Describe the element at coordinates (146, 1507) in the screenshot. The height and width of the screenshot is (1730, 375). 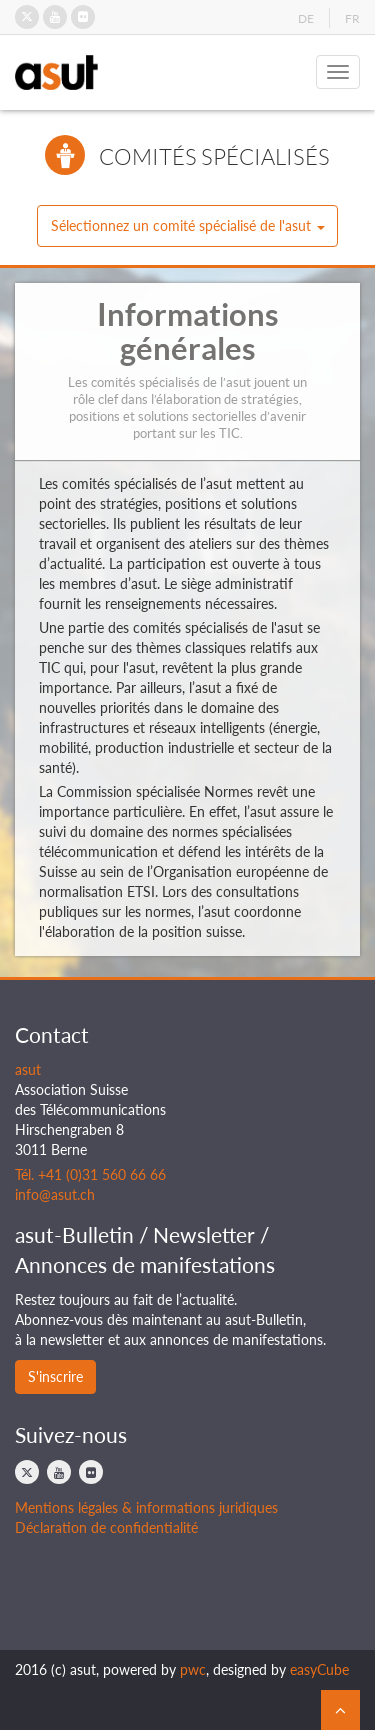
I see `Mentions légales & informations juridiques` at that location.